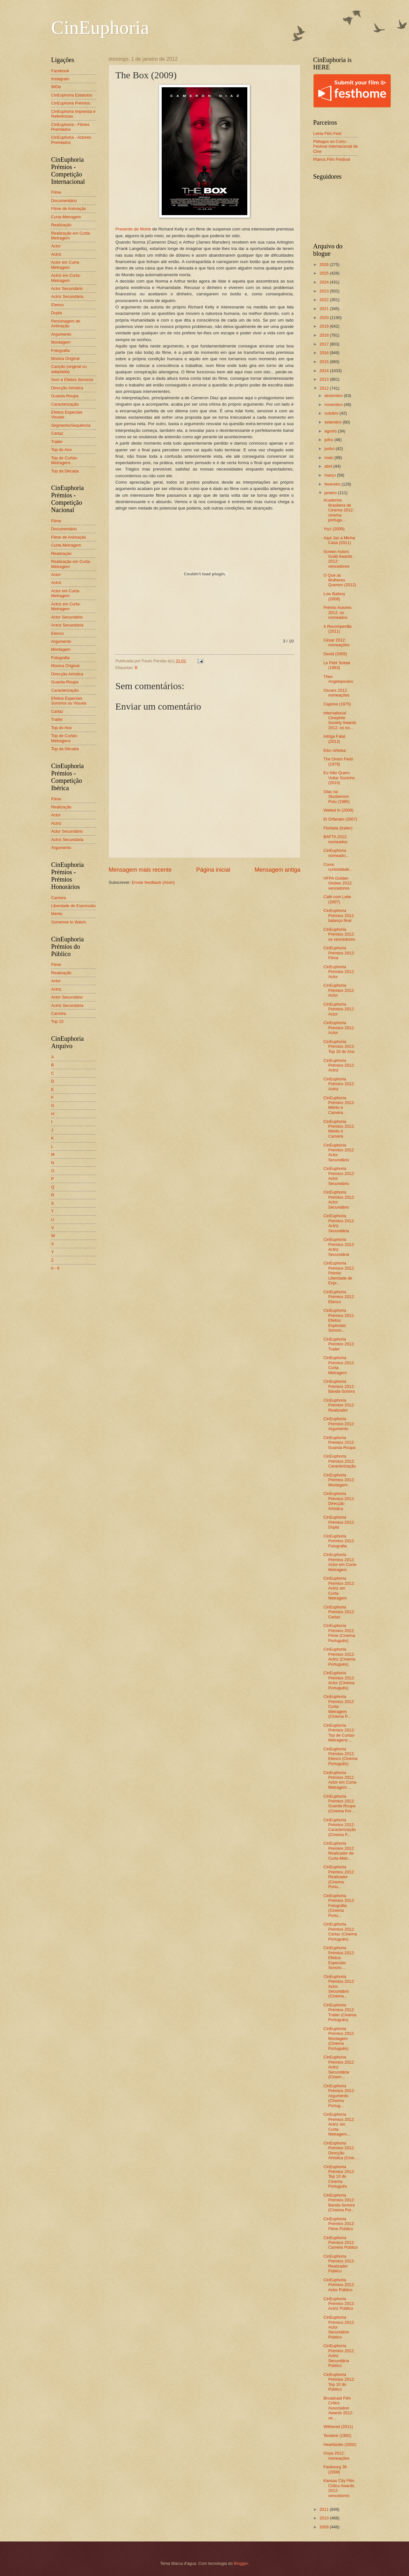 The height and width of the screenshot is (2576, 409). Describe the element at coordinates (325, 273) in the screenshot. I see `2025` at that location.